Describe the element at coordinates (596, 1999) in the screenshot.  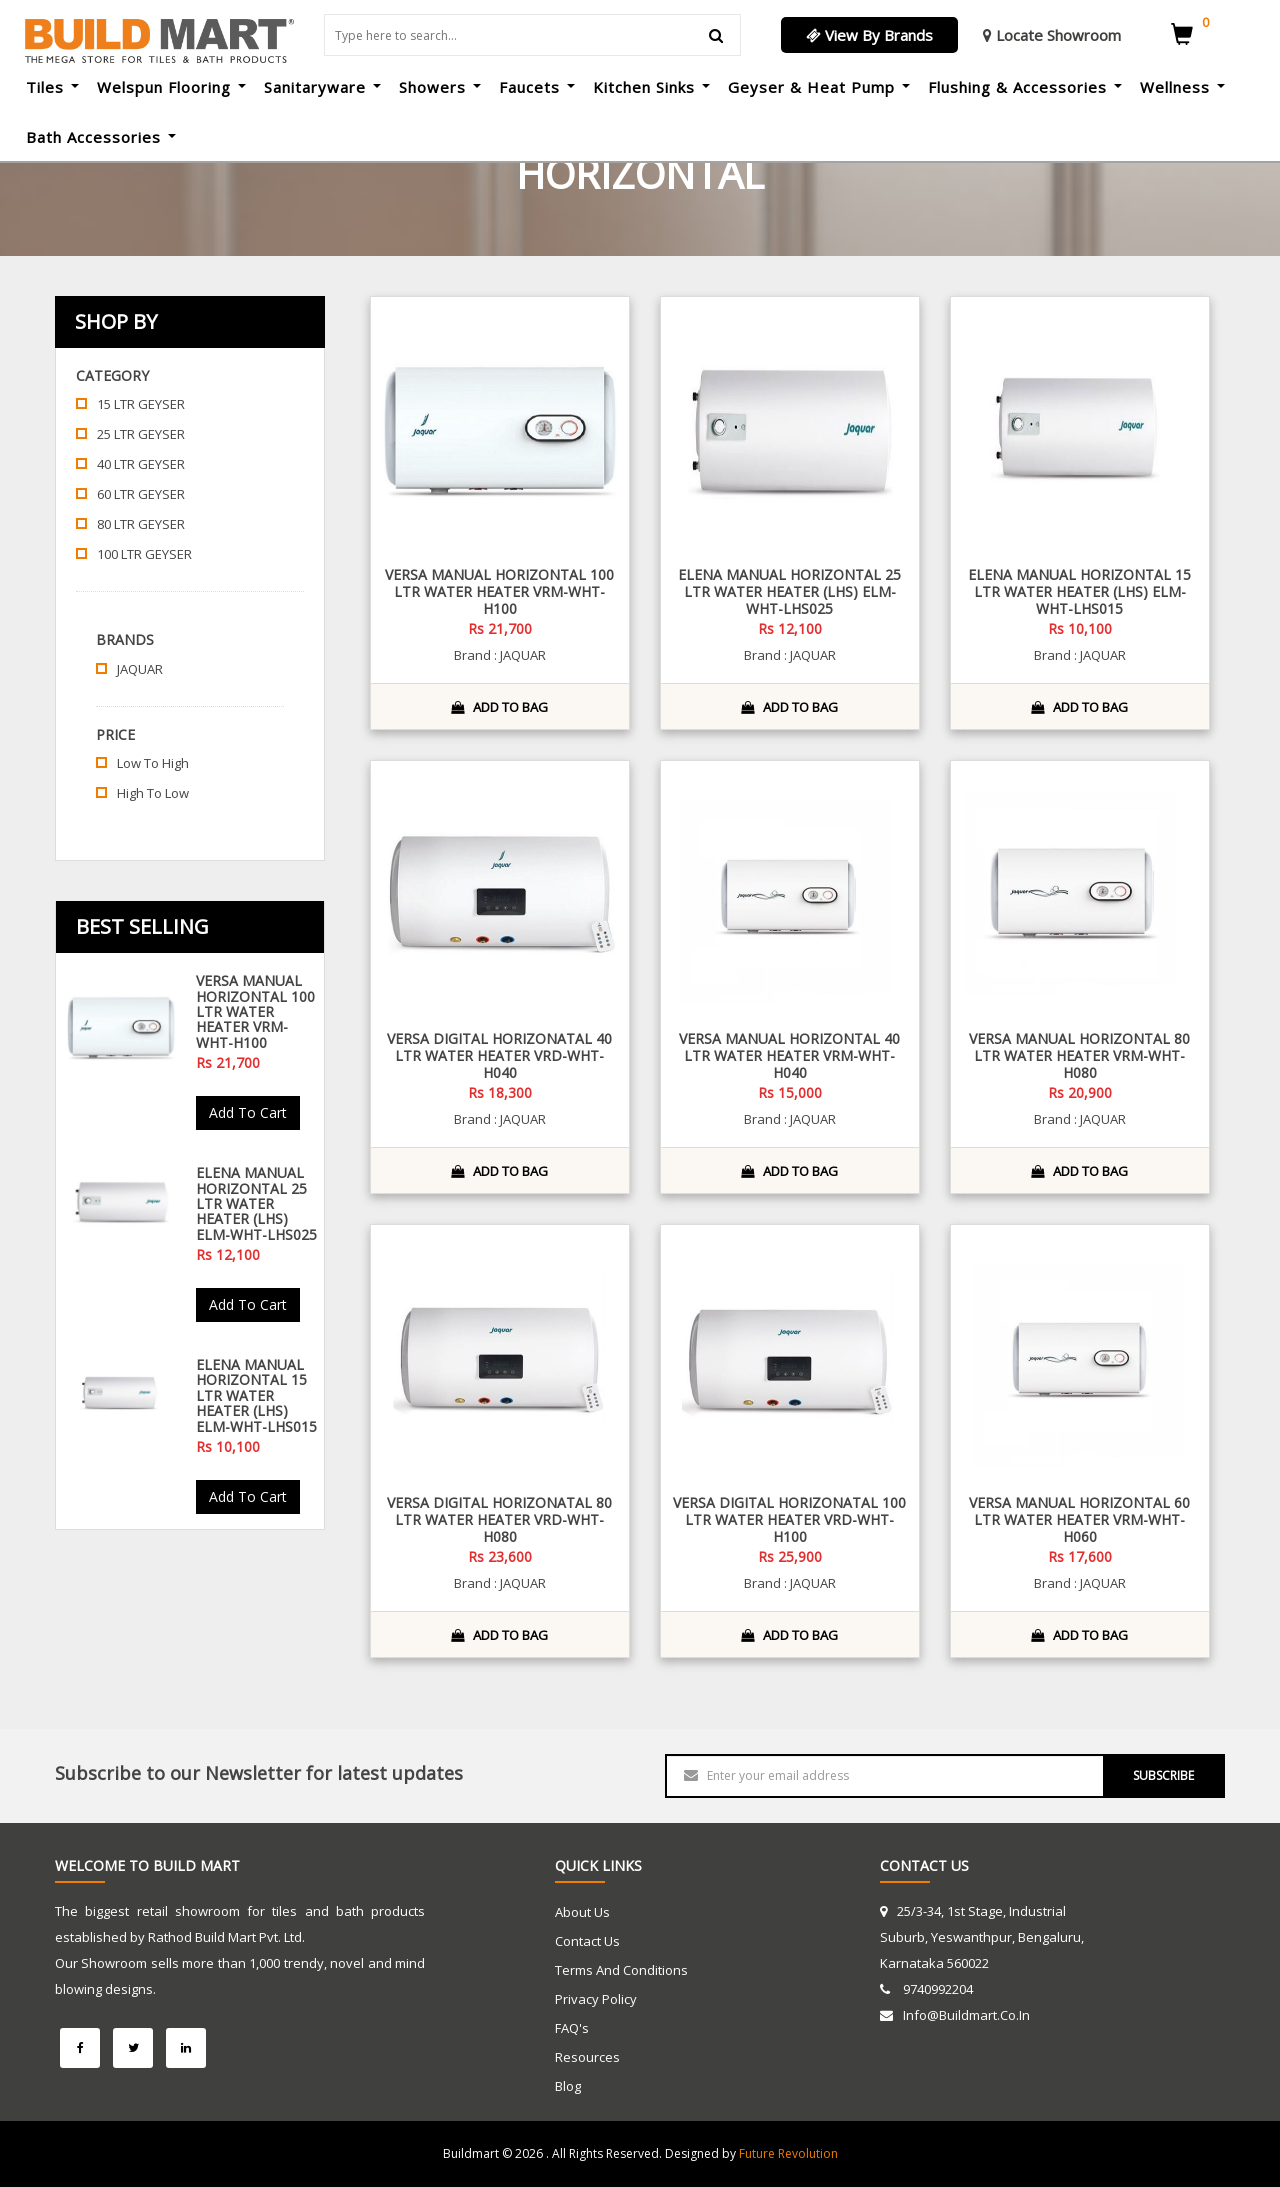
I see `Privacy Policy` at that location.